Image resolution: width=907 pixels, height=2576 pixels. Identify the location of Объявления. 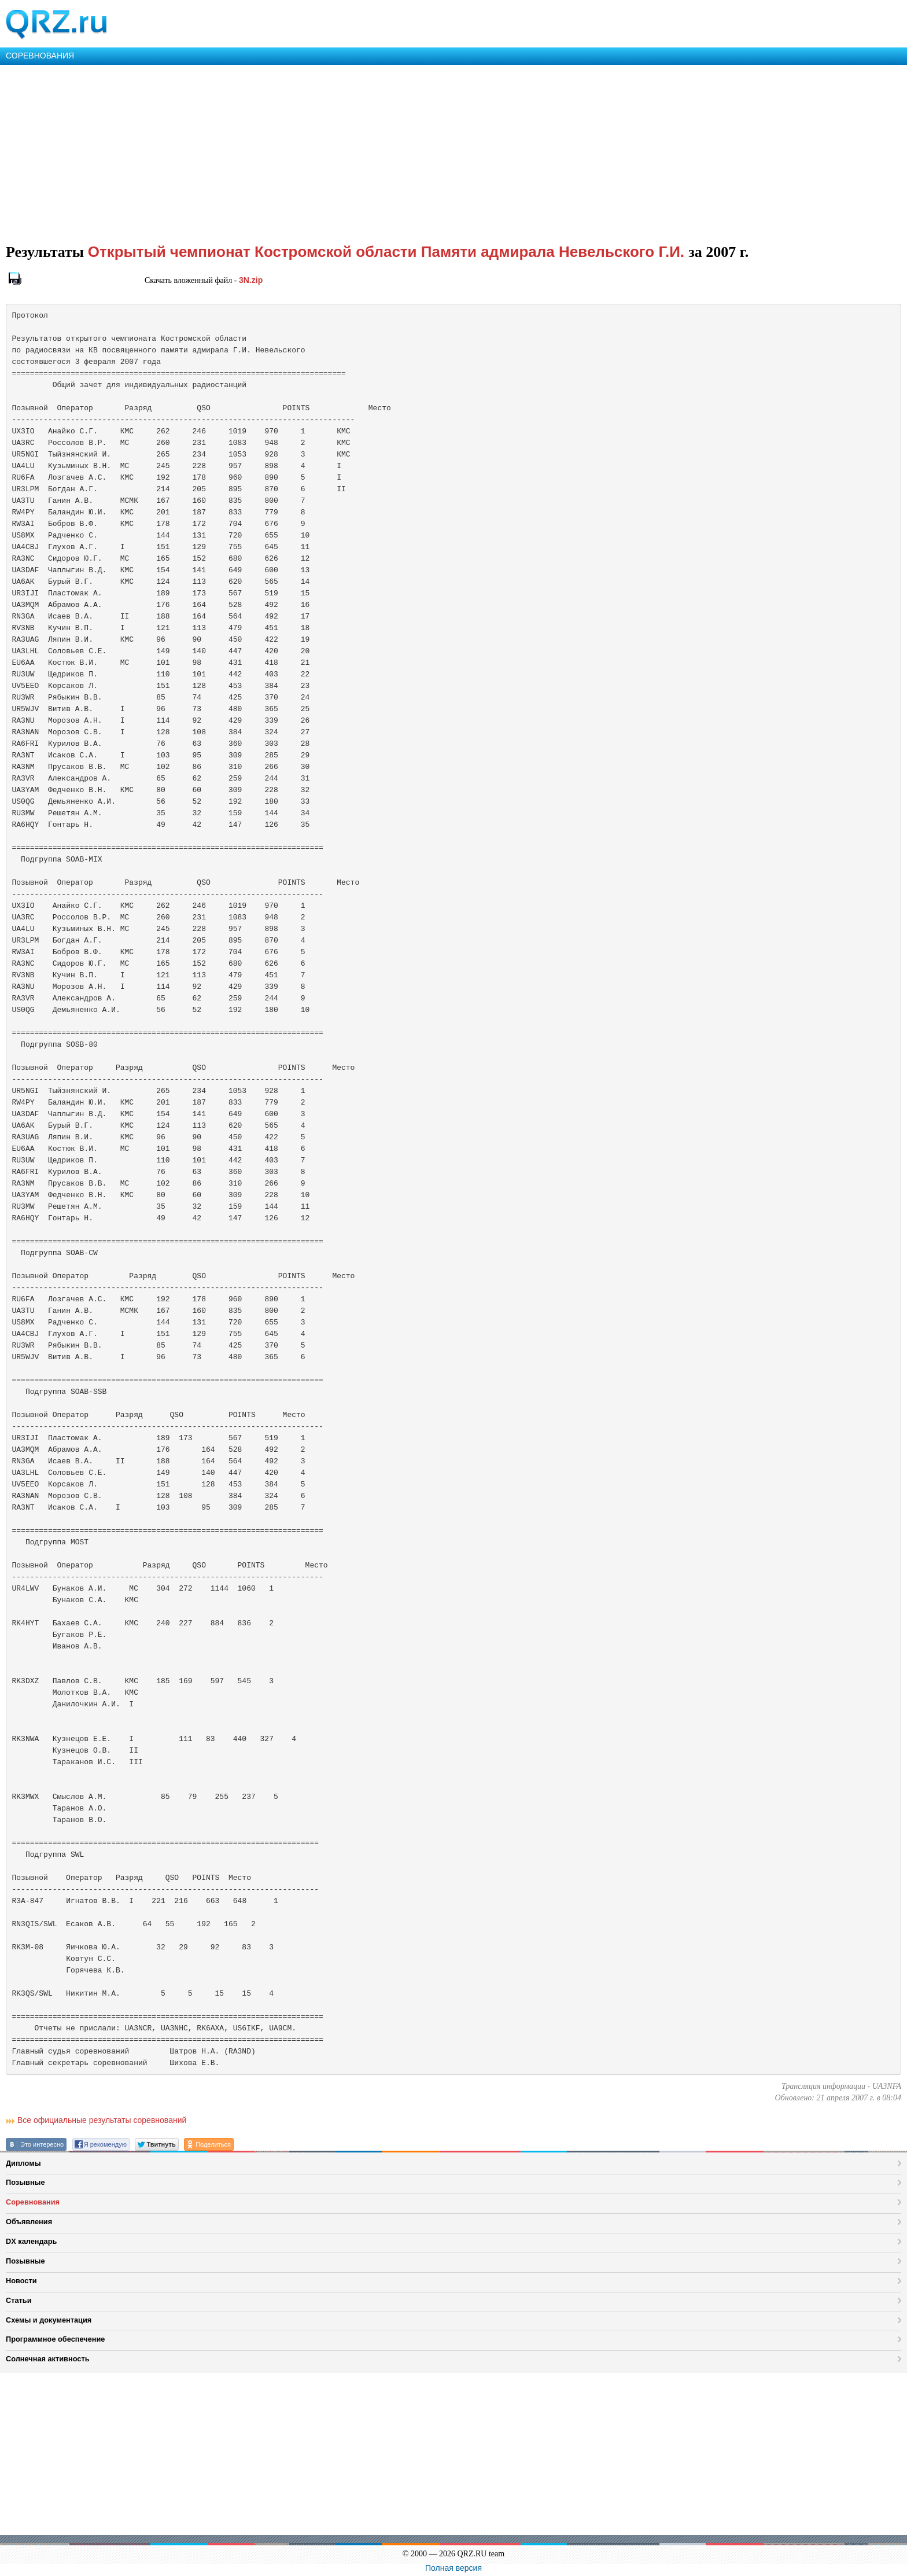
(29, 2221).